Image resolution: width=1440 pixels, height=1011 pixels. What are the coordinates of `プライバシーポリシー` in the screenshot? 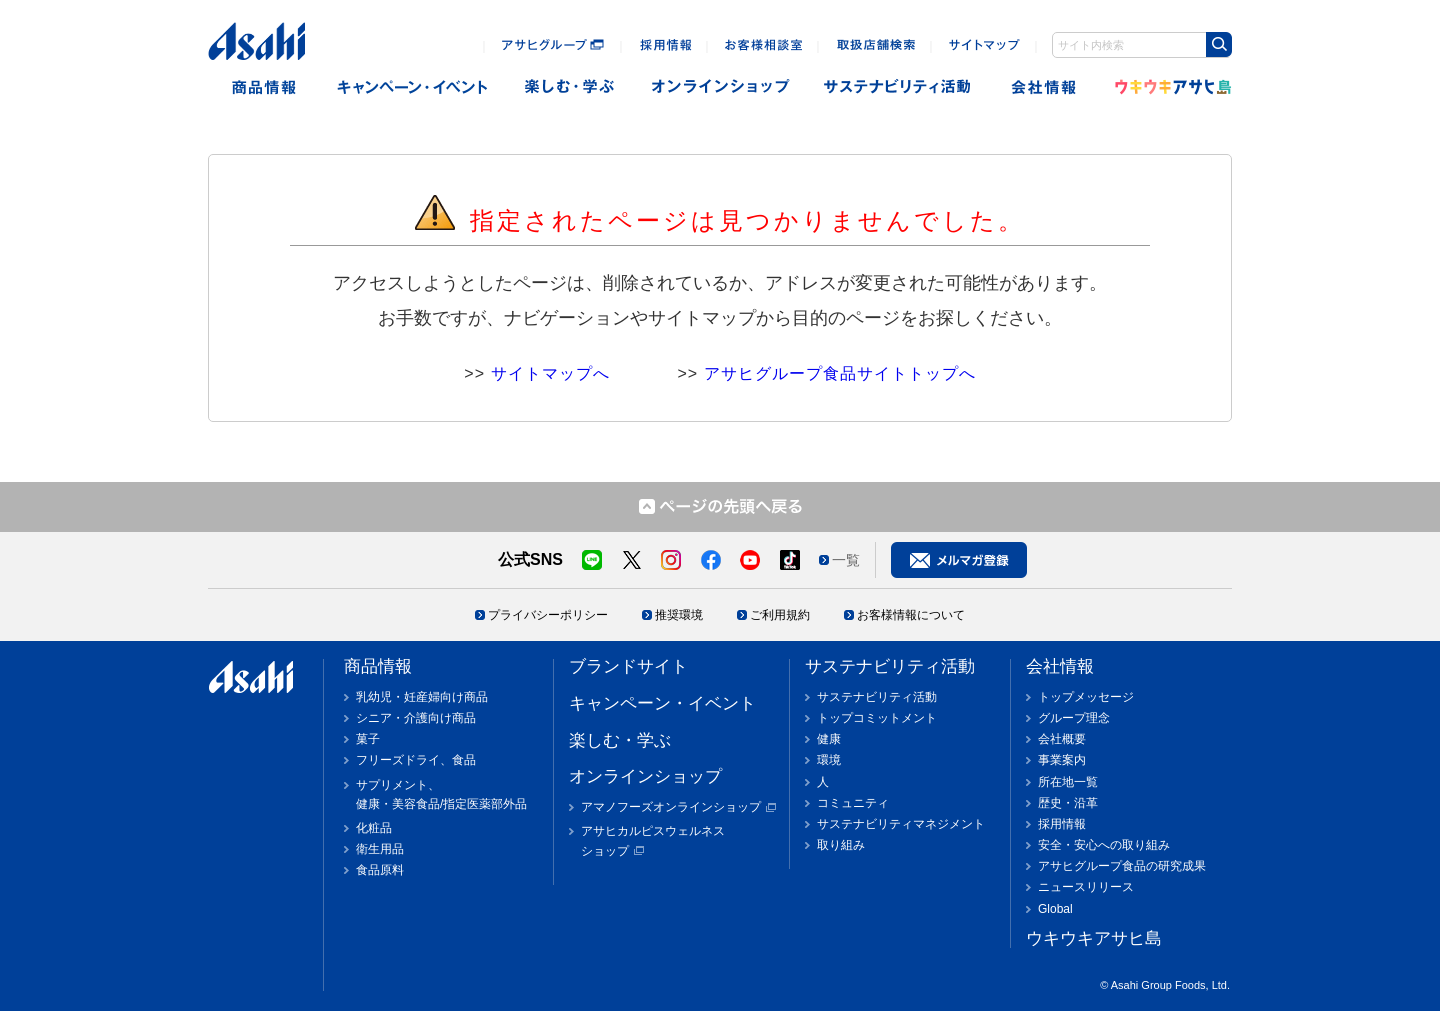 It's located at (548, 615).